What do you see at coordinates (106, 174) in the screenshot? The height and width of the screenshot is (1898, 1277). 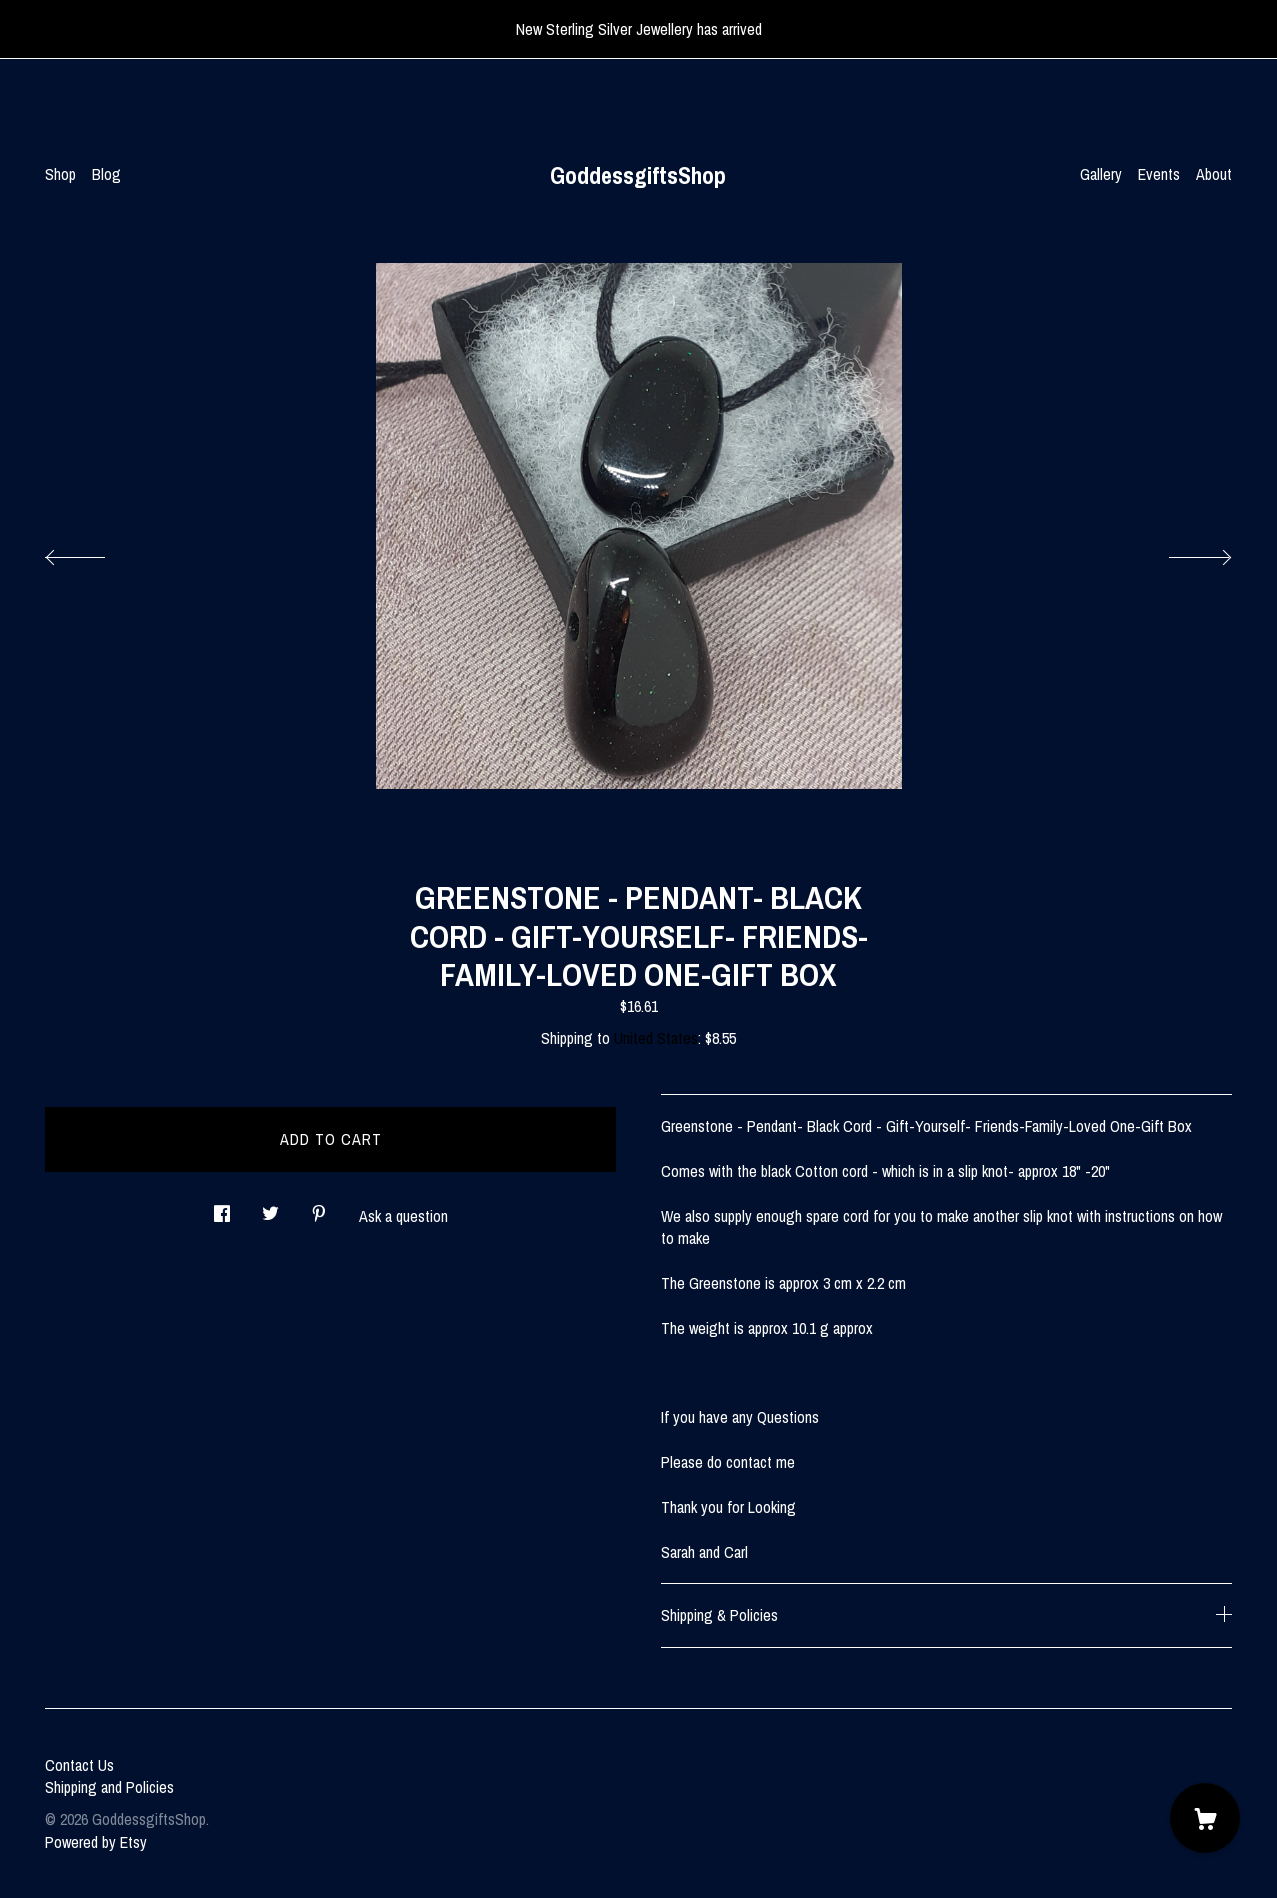 I see `Blog` at bounding box center [106, 174].